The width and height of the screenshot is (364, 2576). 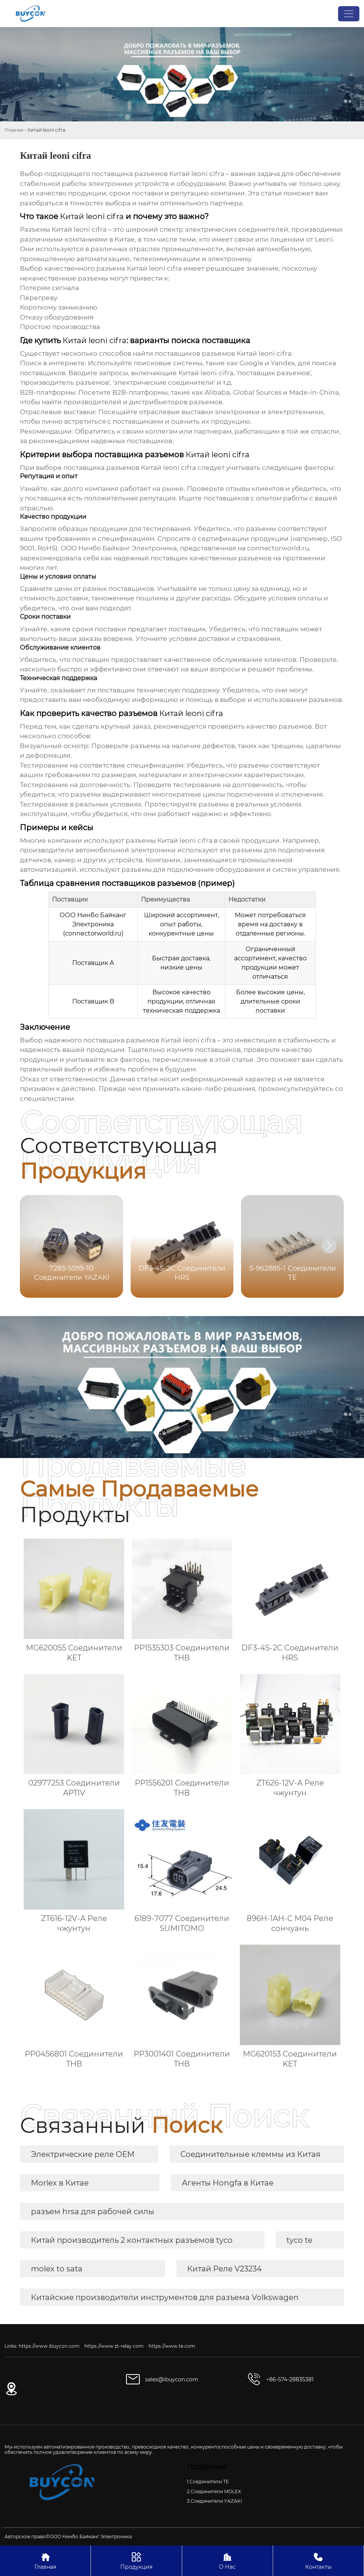 What do you see at coordinates (224, 2268) in the screenshot?
I see `Китай Реле V23234` at bounding box center [224, 2268].